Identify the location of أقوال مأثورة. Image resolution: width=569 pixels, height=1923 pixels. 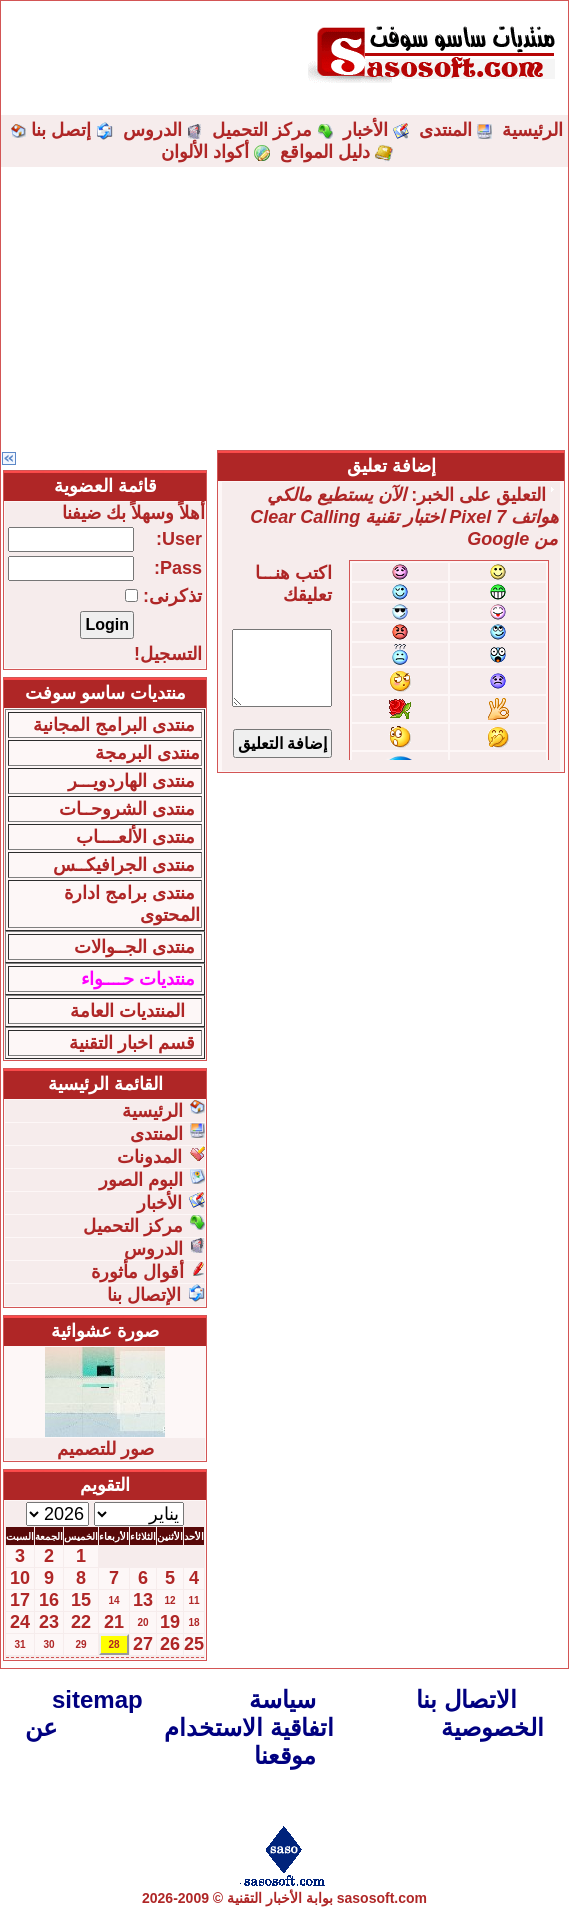
(137, 1272).